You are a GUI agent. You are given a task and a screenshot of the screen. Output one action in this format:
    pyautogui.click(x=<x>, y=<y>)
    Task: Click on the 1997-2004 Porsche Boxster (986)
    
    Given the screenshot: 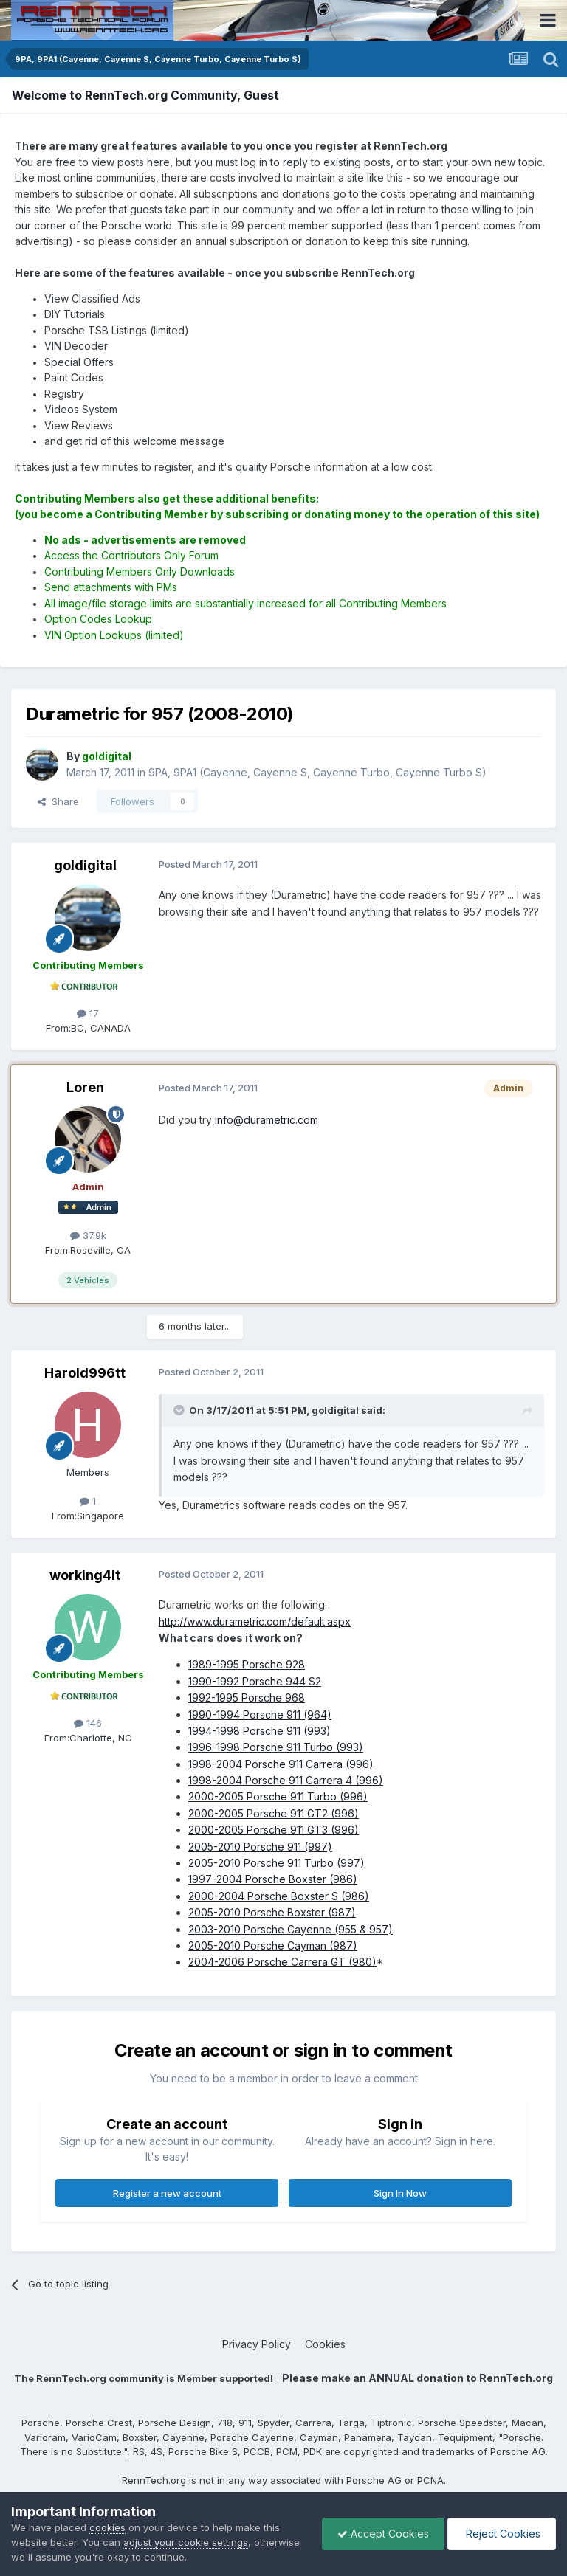 What is the action you would take?
    pyautogui.click(x=272, y=1879)
    